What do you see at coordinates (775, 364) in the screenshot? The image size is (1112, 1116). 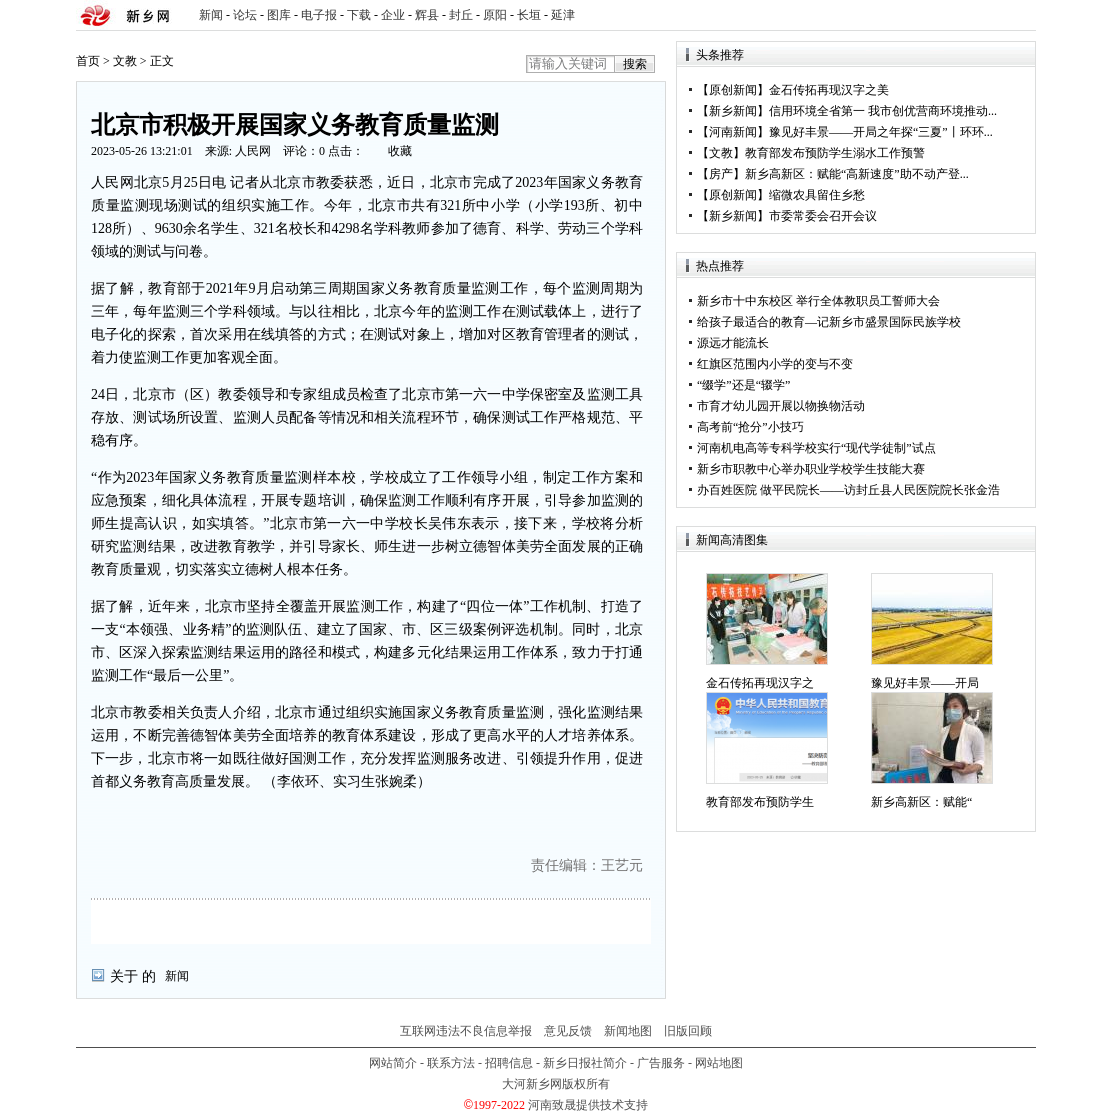 I see `红旗区范围内小学的变与不变` at bounding box center [775, 364].